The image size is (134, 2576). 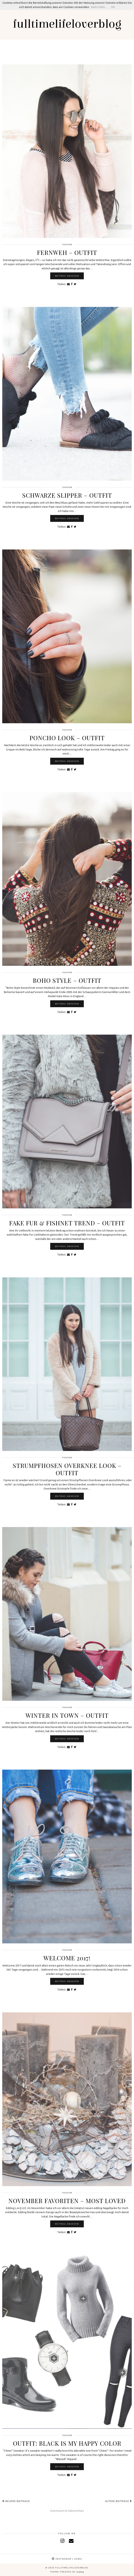 I want to click on [Share on Twitter], so click(x=75, y=284).